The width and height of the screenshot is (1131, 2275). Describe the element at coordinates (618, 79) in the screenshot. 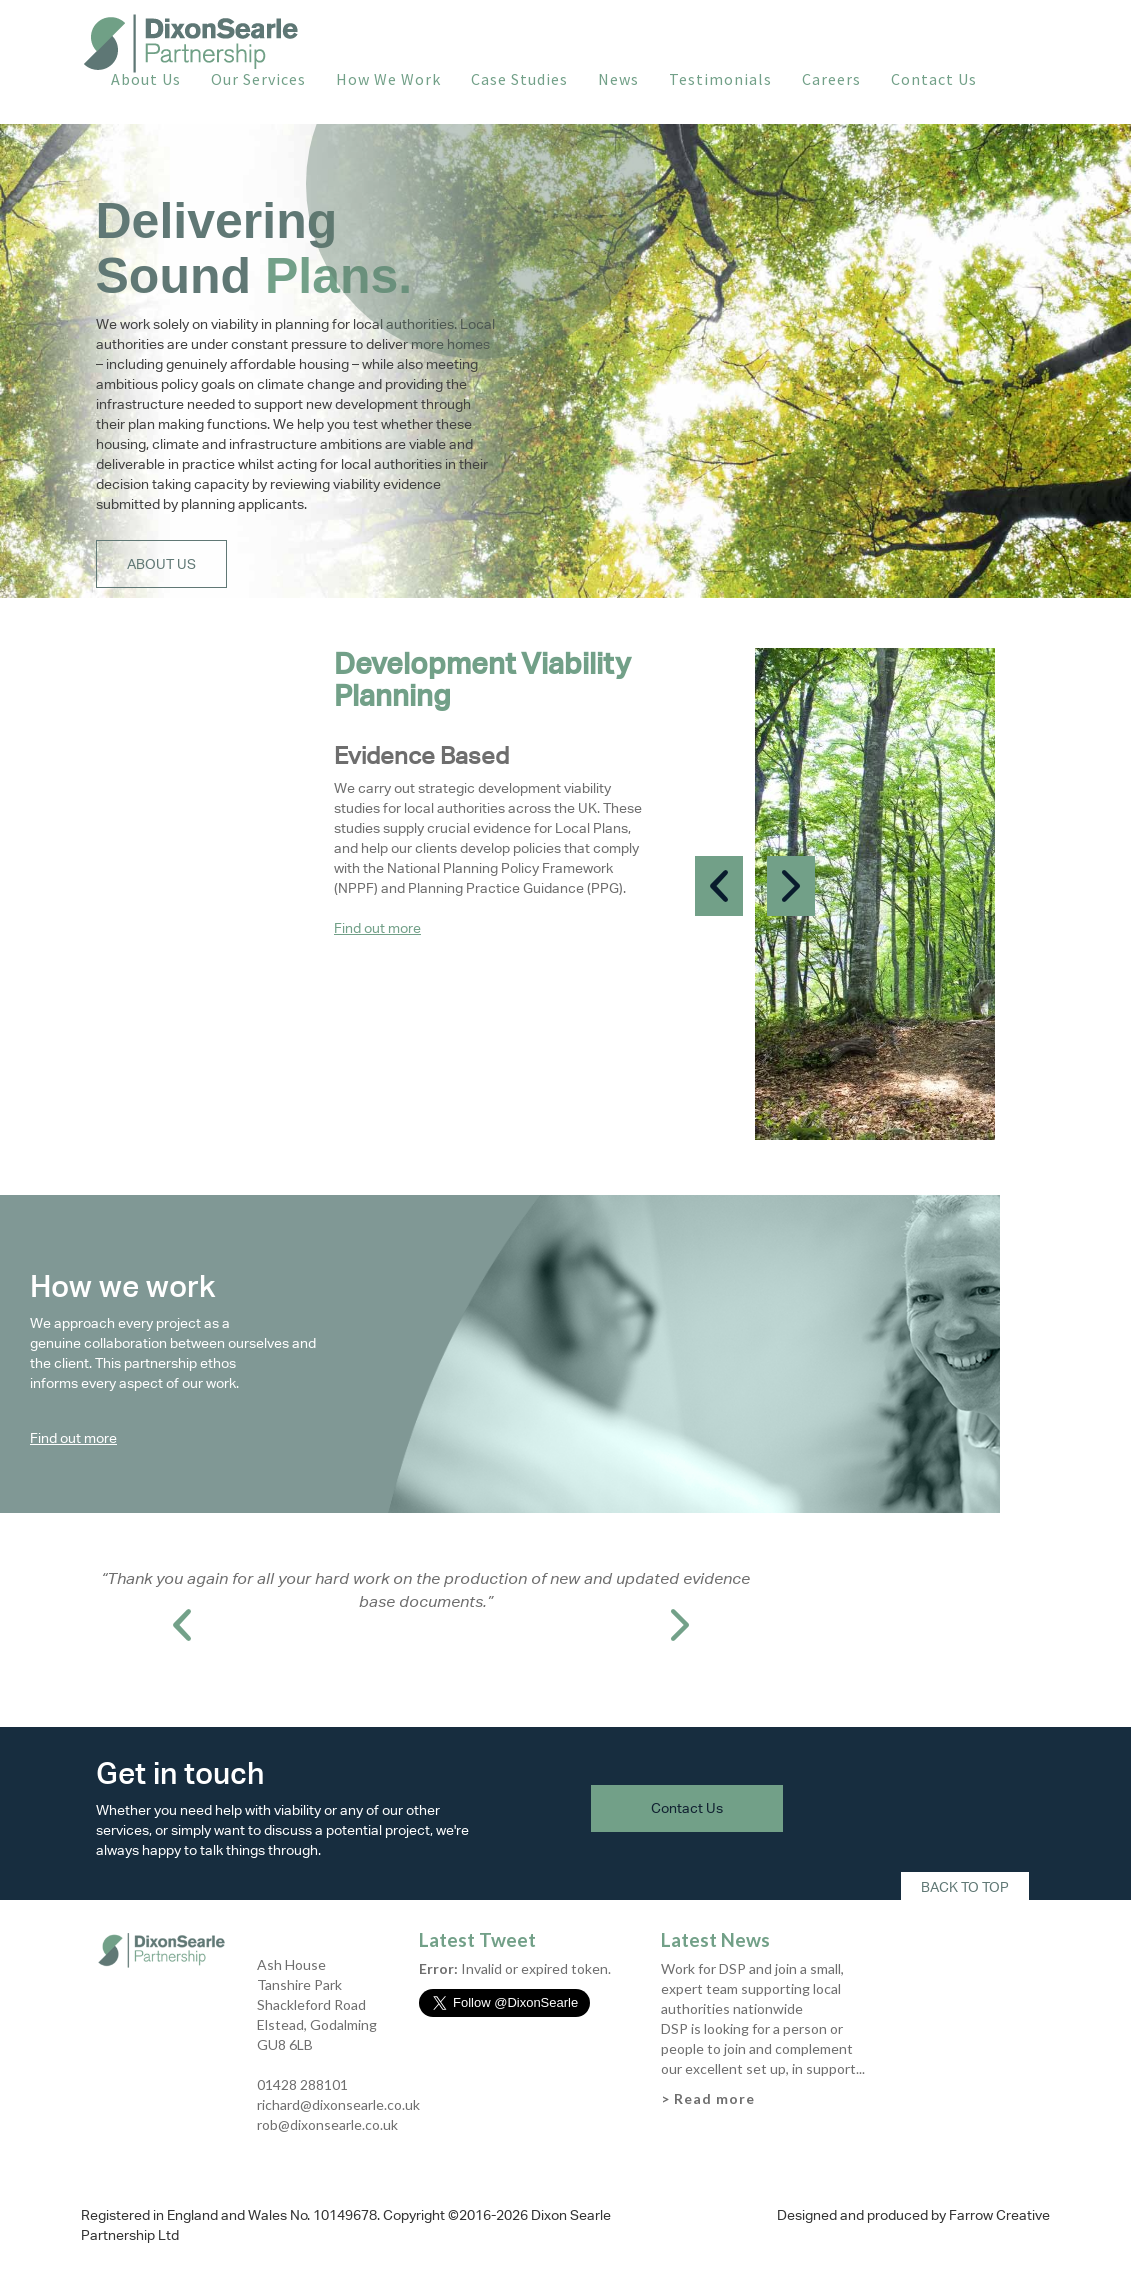

I see `News` at that location.